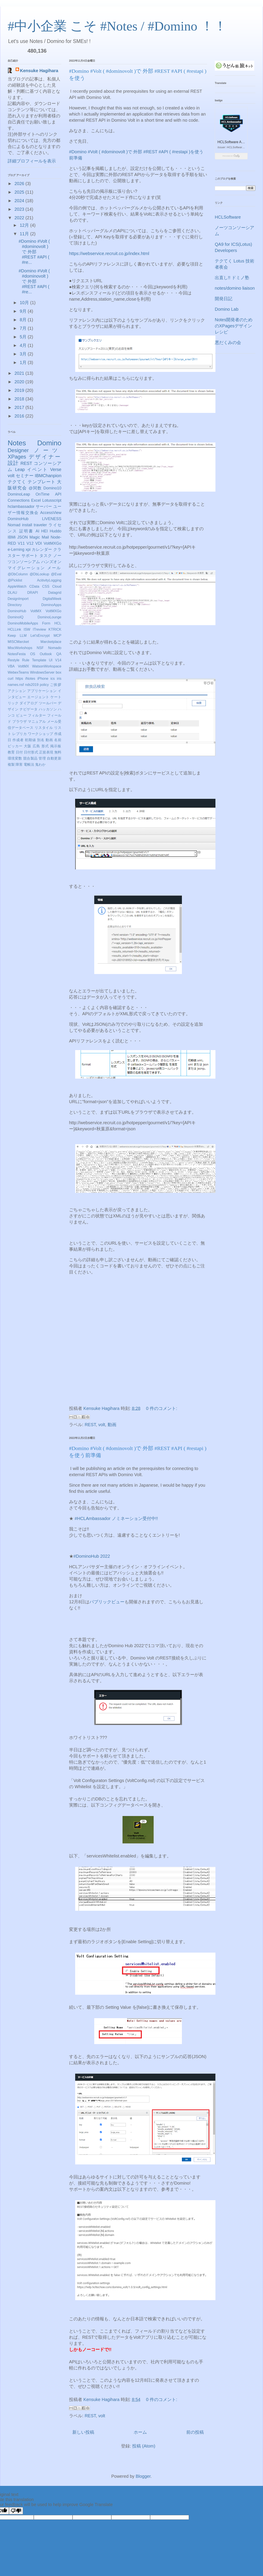 The height and width of the screenshot is (2576, 263). Describe the element at coordinates (48, 475) in the screenshot. I see `IBMChanpion` at that location.